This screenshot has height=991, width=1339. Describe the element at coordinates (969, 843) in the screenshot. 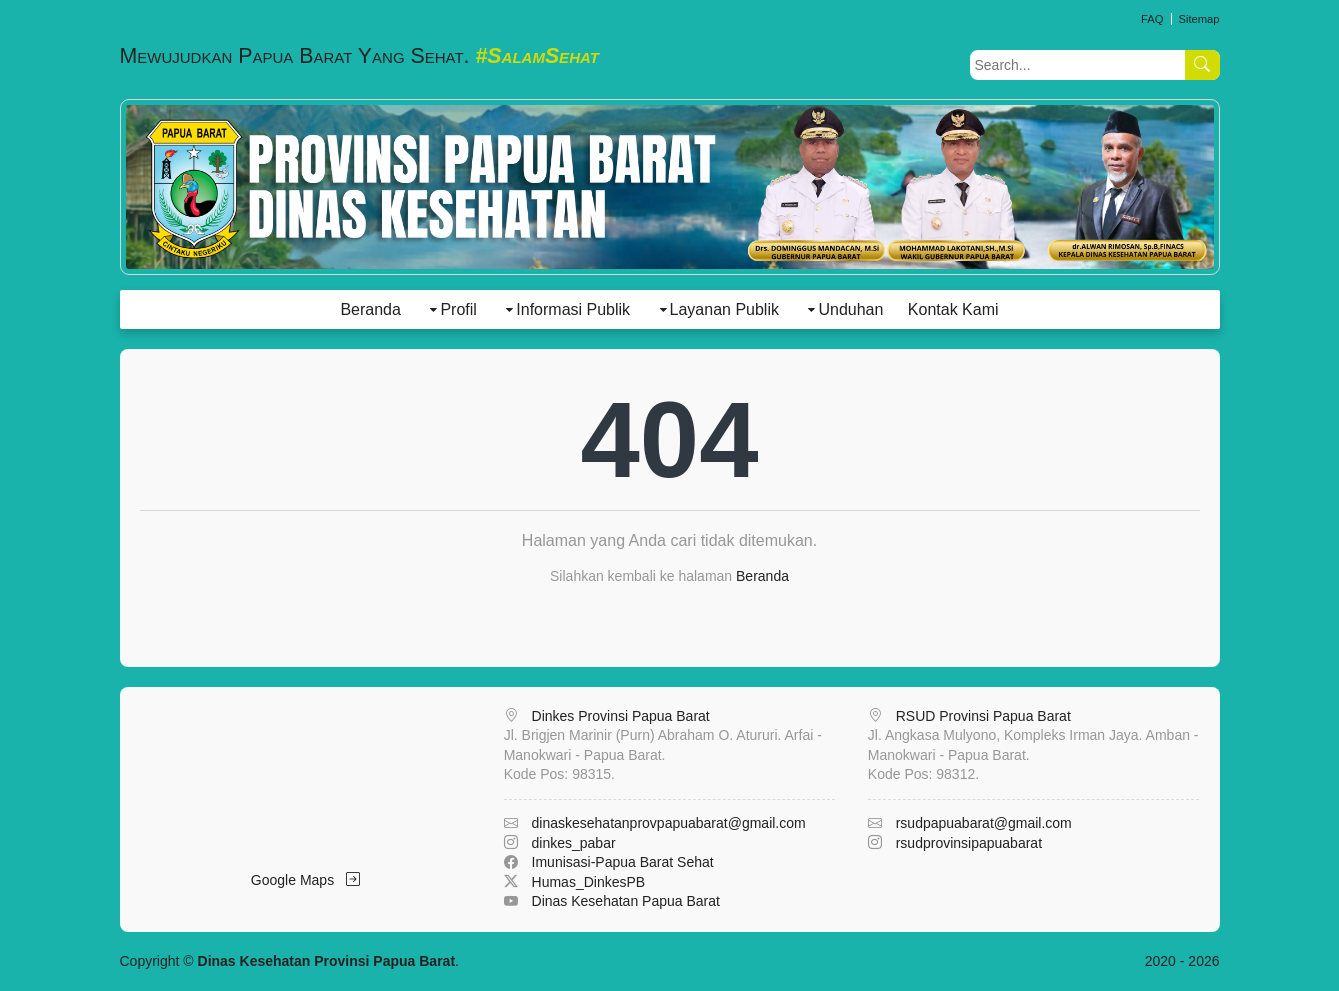

I see `rsudprovinsipapuabarat` at that location.